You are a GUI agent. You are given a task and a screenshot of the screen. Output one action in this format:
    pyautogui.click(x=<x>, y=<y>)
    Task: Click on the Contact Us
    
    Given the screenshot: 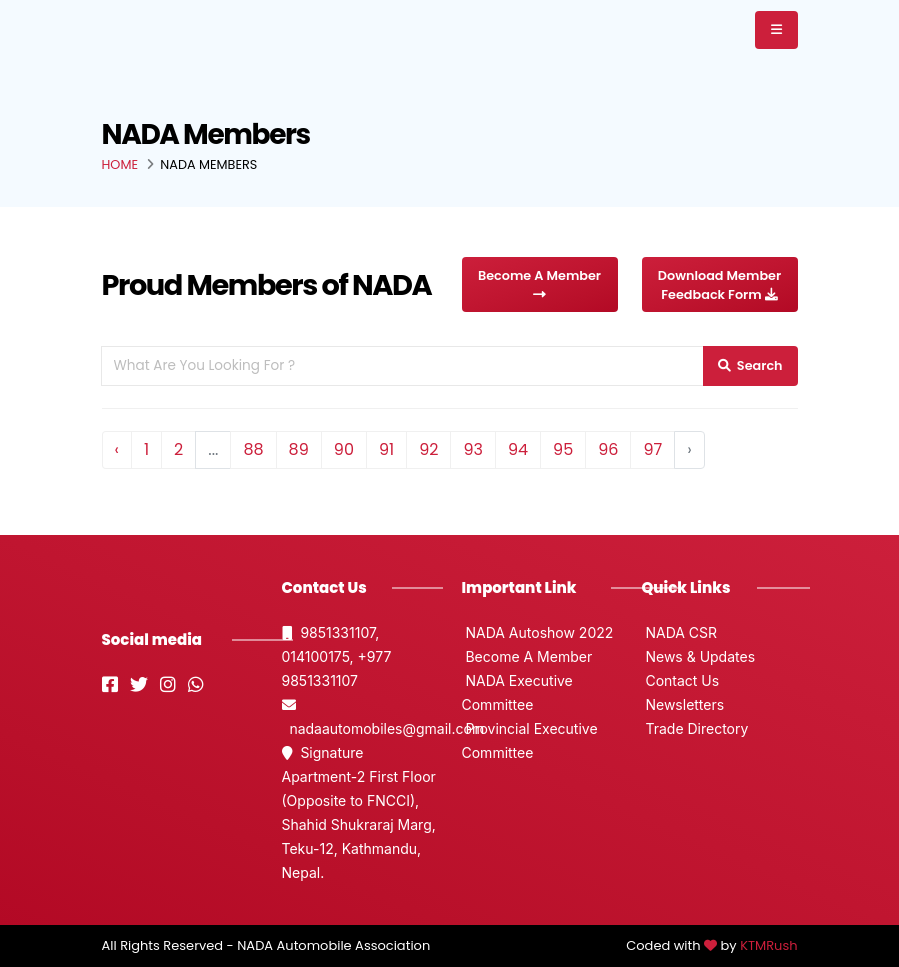 What is the action you would take?
    pyautogui.click(x=681, y=680)
    